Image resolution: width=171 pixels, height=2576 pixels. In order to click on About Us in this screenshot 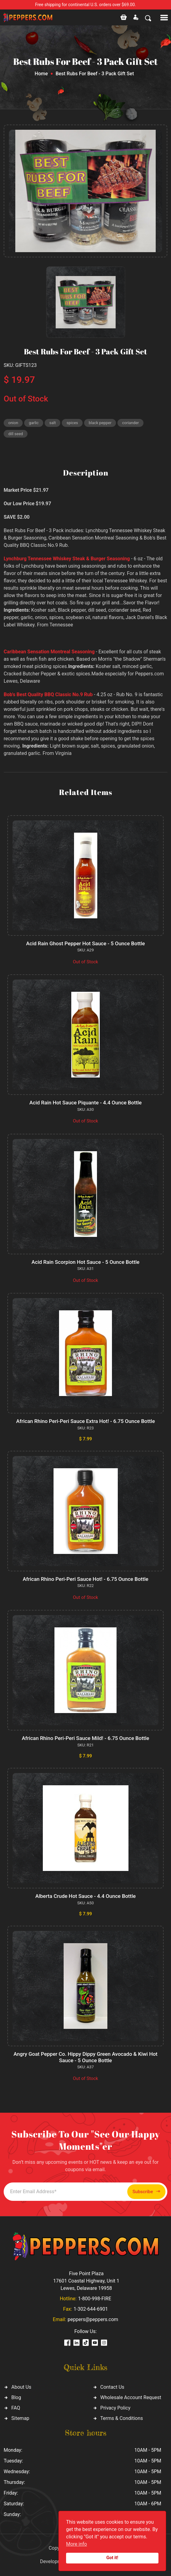, I will do `click(21, 2387)`.